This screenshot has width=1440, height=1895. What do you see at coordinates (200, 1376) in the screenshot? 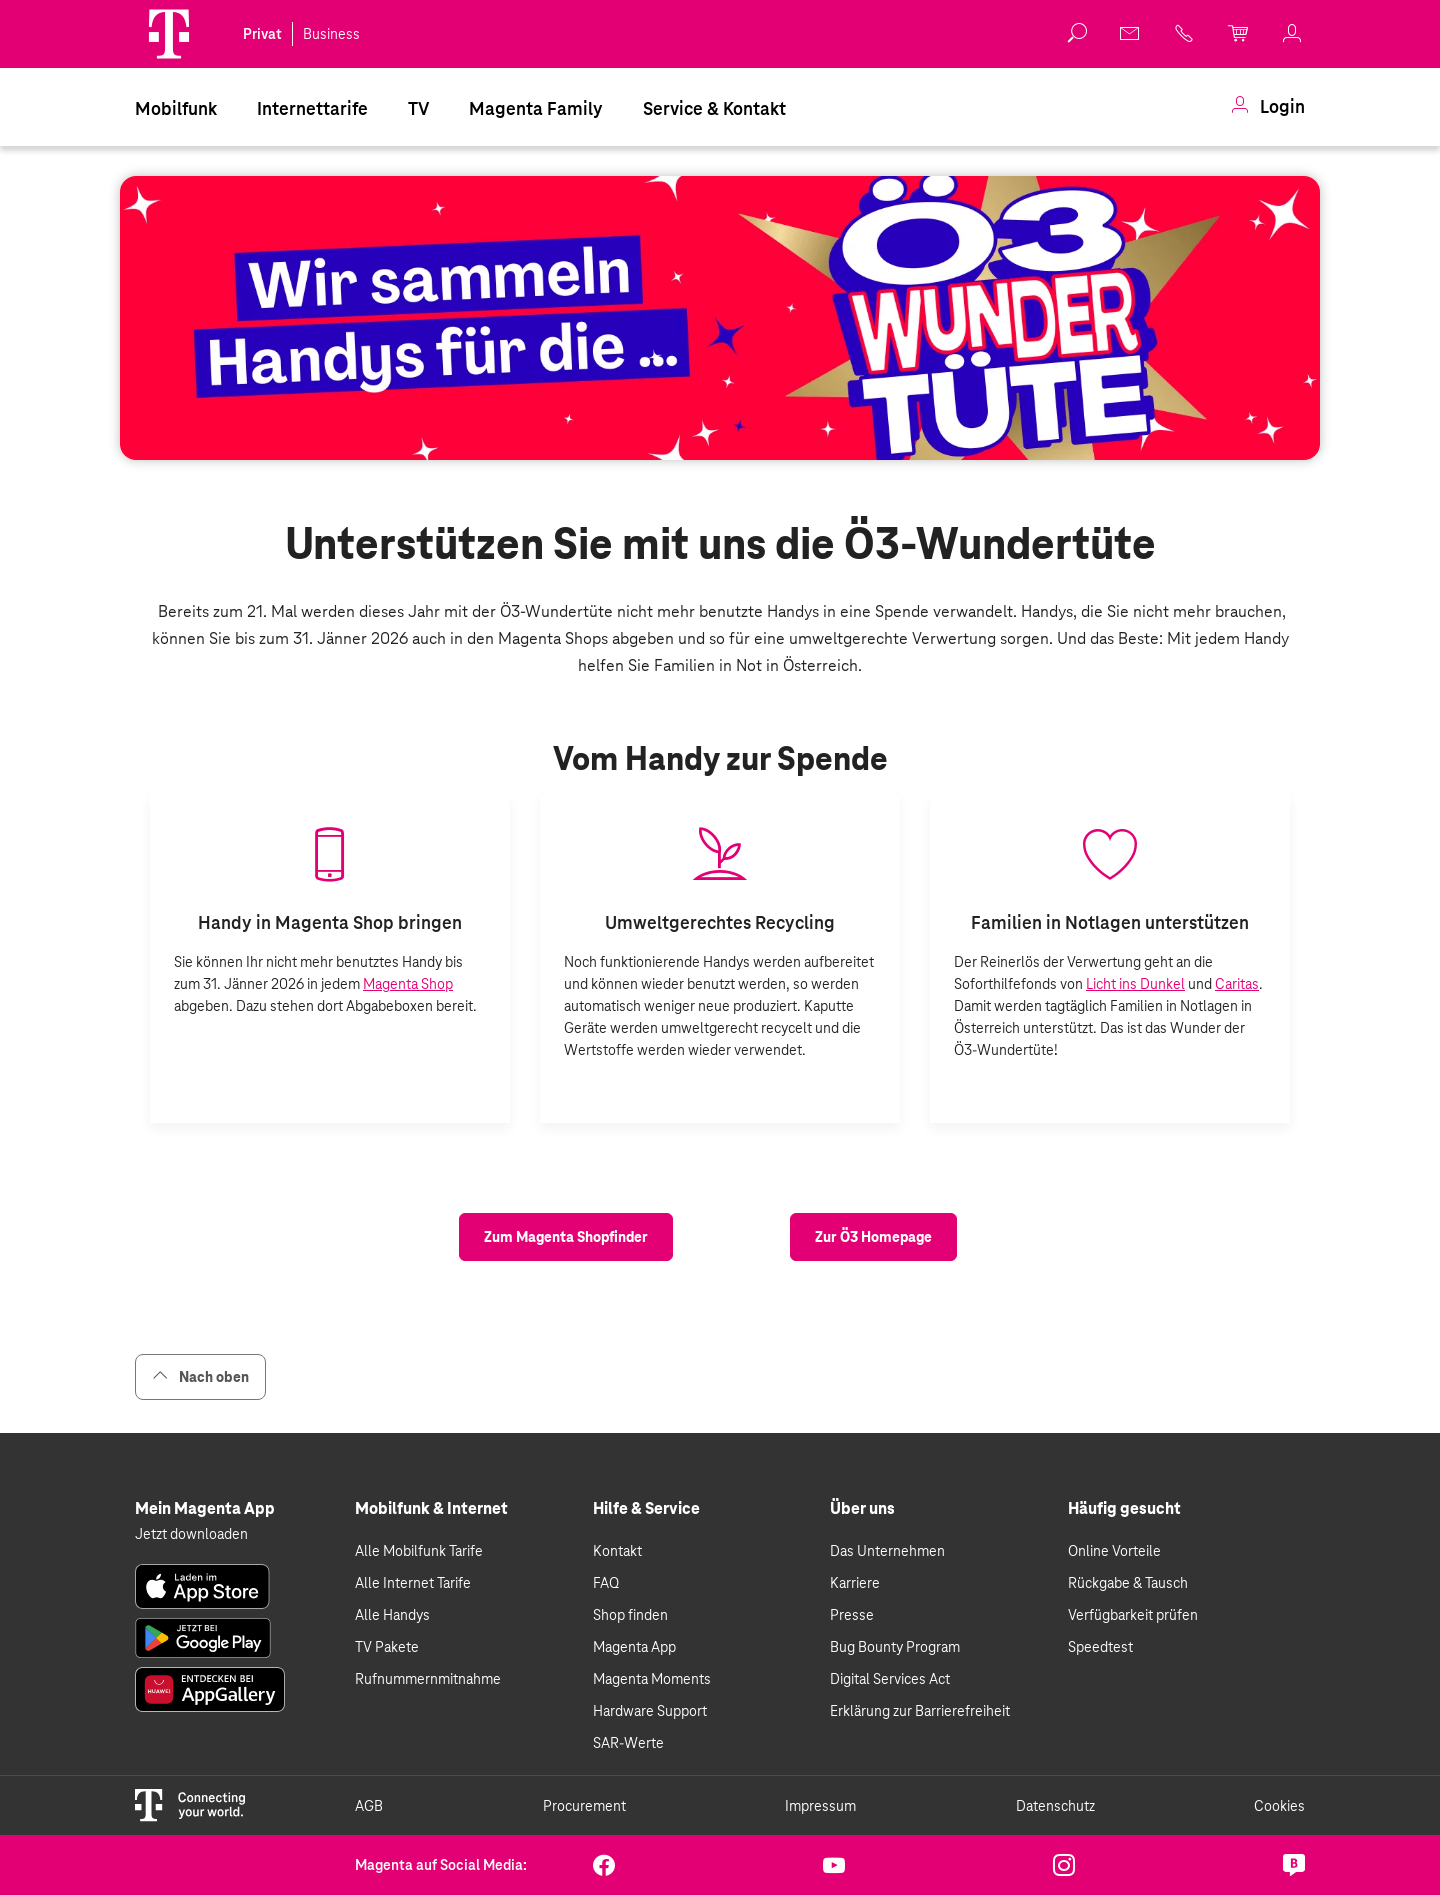
I see `Nach oben` at bounding box center [200, 1376].